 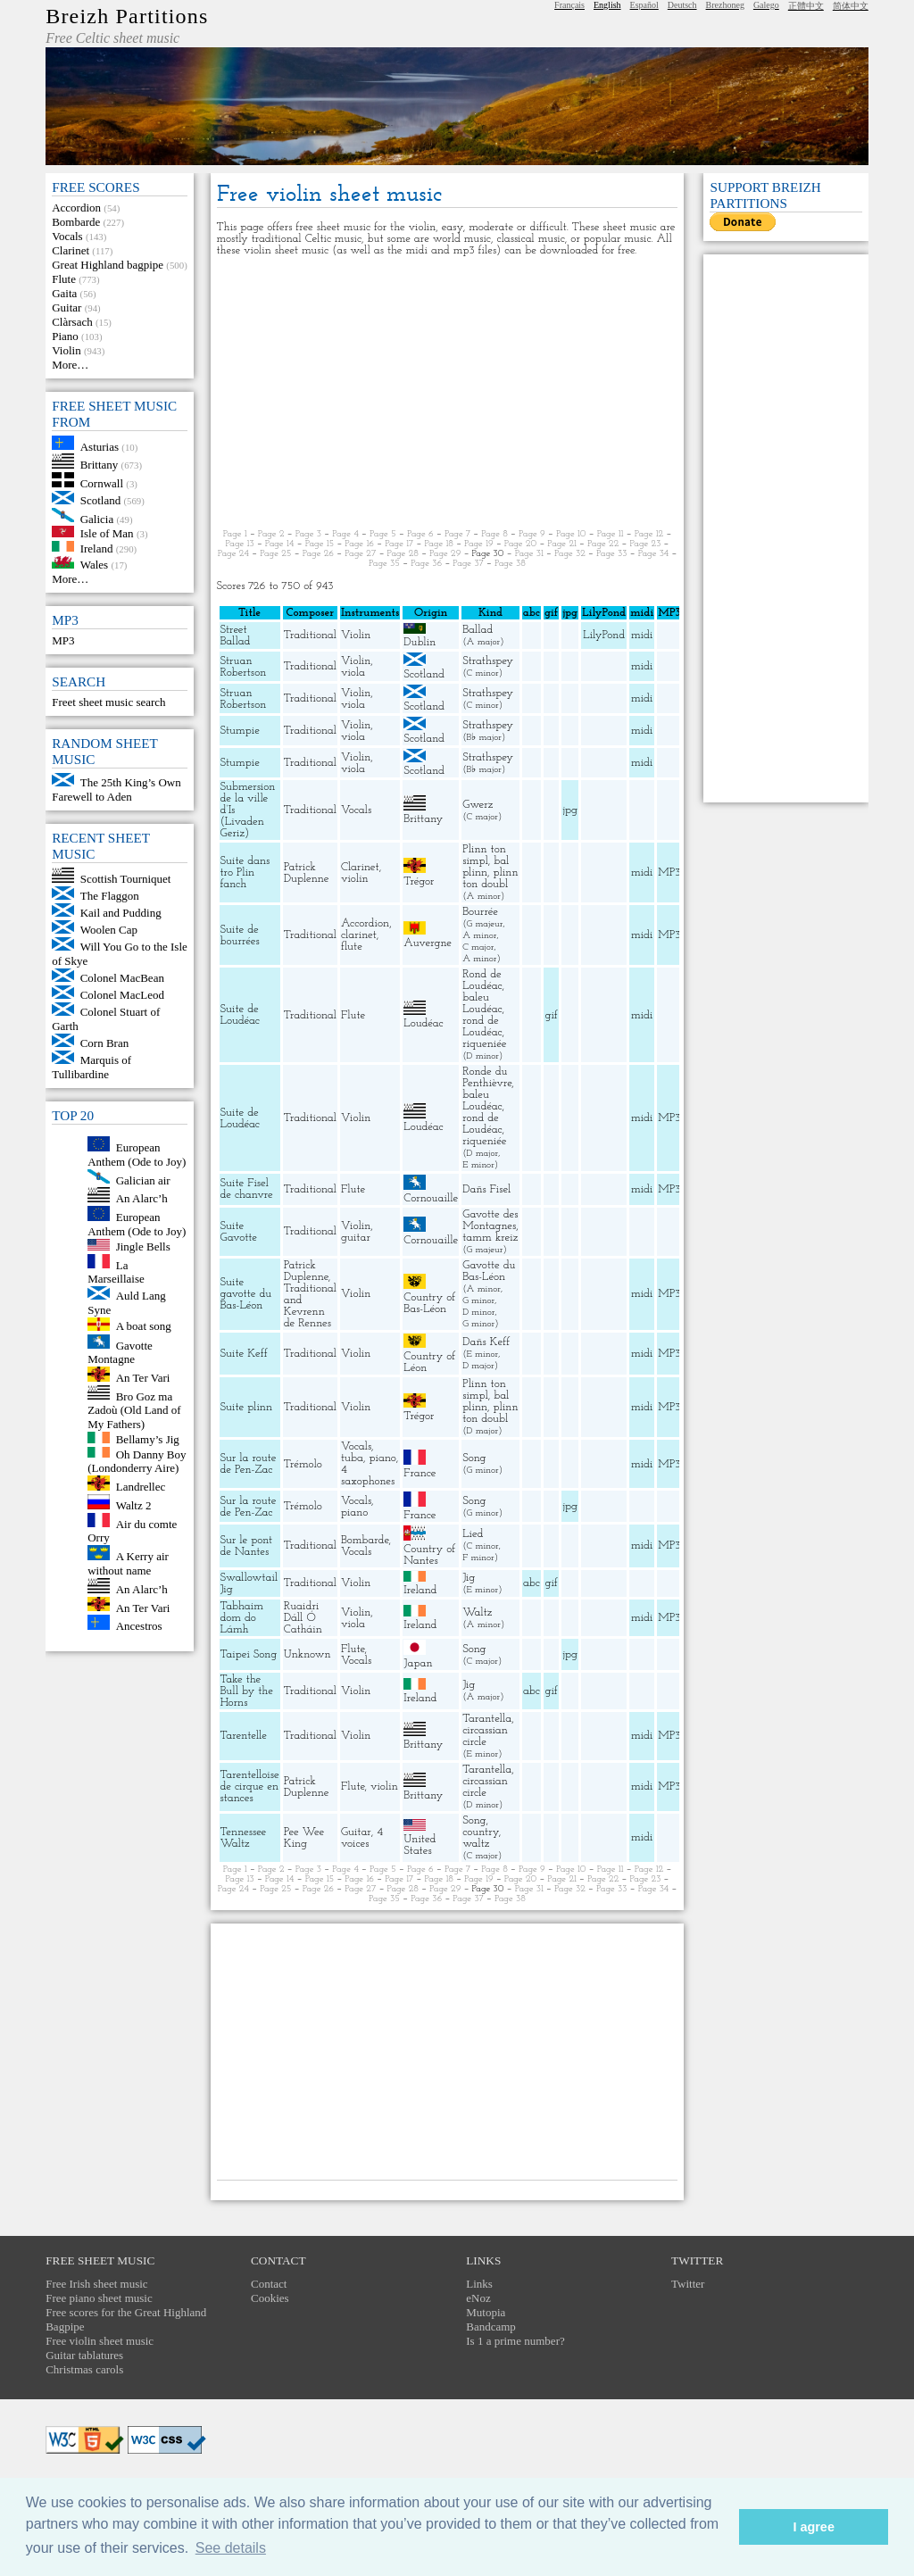 I want to click on Contact, so click(x=269, y=2283).